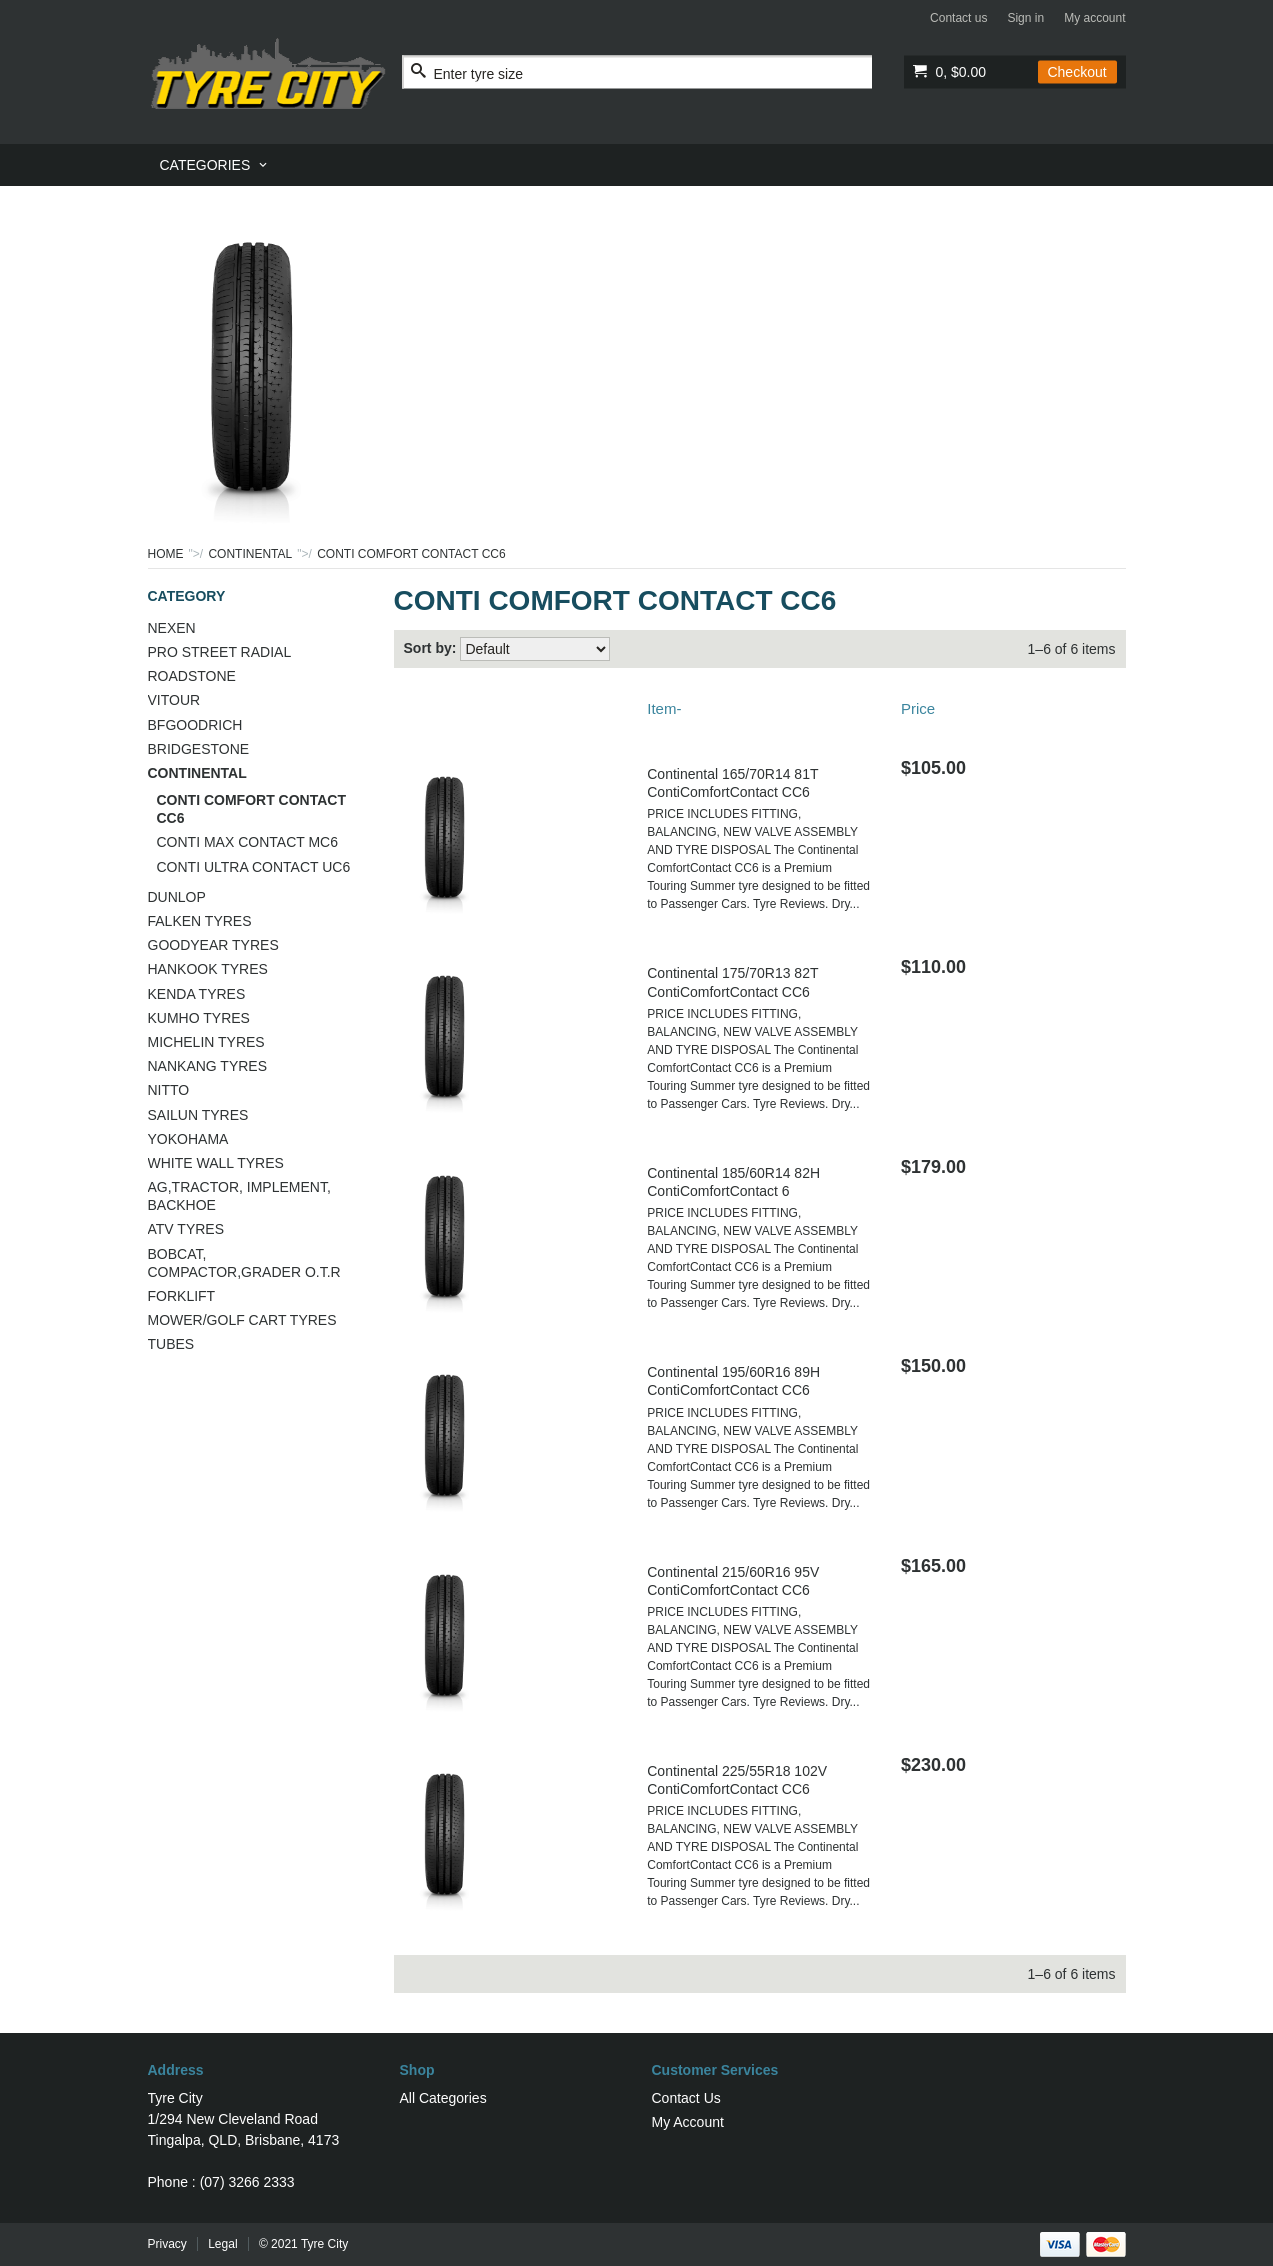 The width and height of the screenshot is (1273, 2266). What do you see at coordinates (208, 1066) in the screenshot?
I see `NANKANG TYRES` at bounding box center [208, 1066].